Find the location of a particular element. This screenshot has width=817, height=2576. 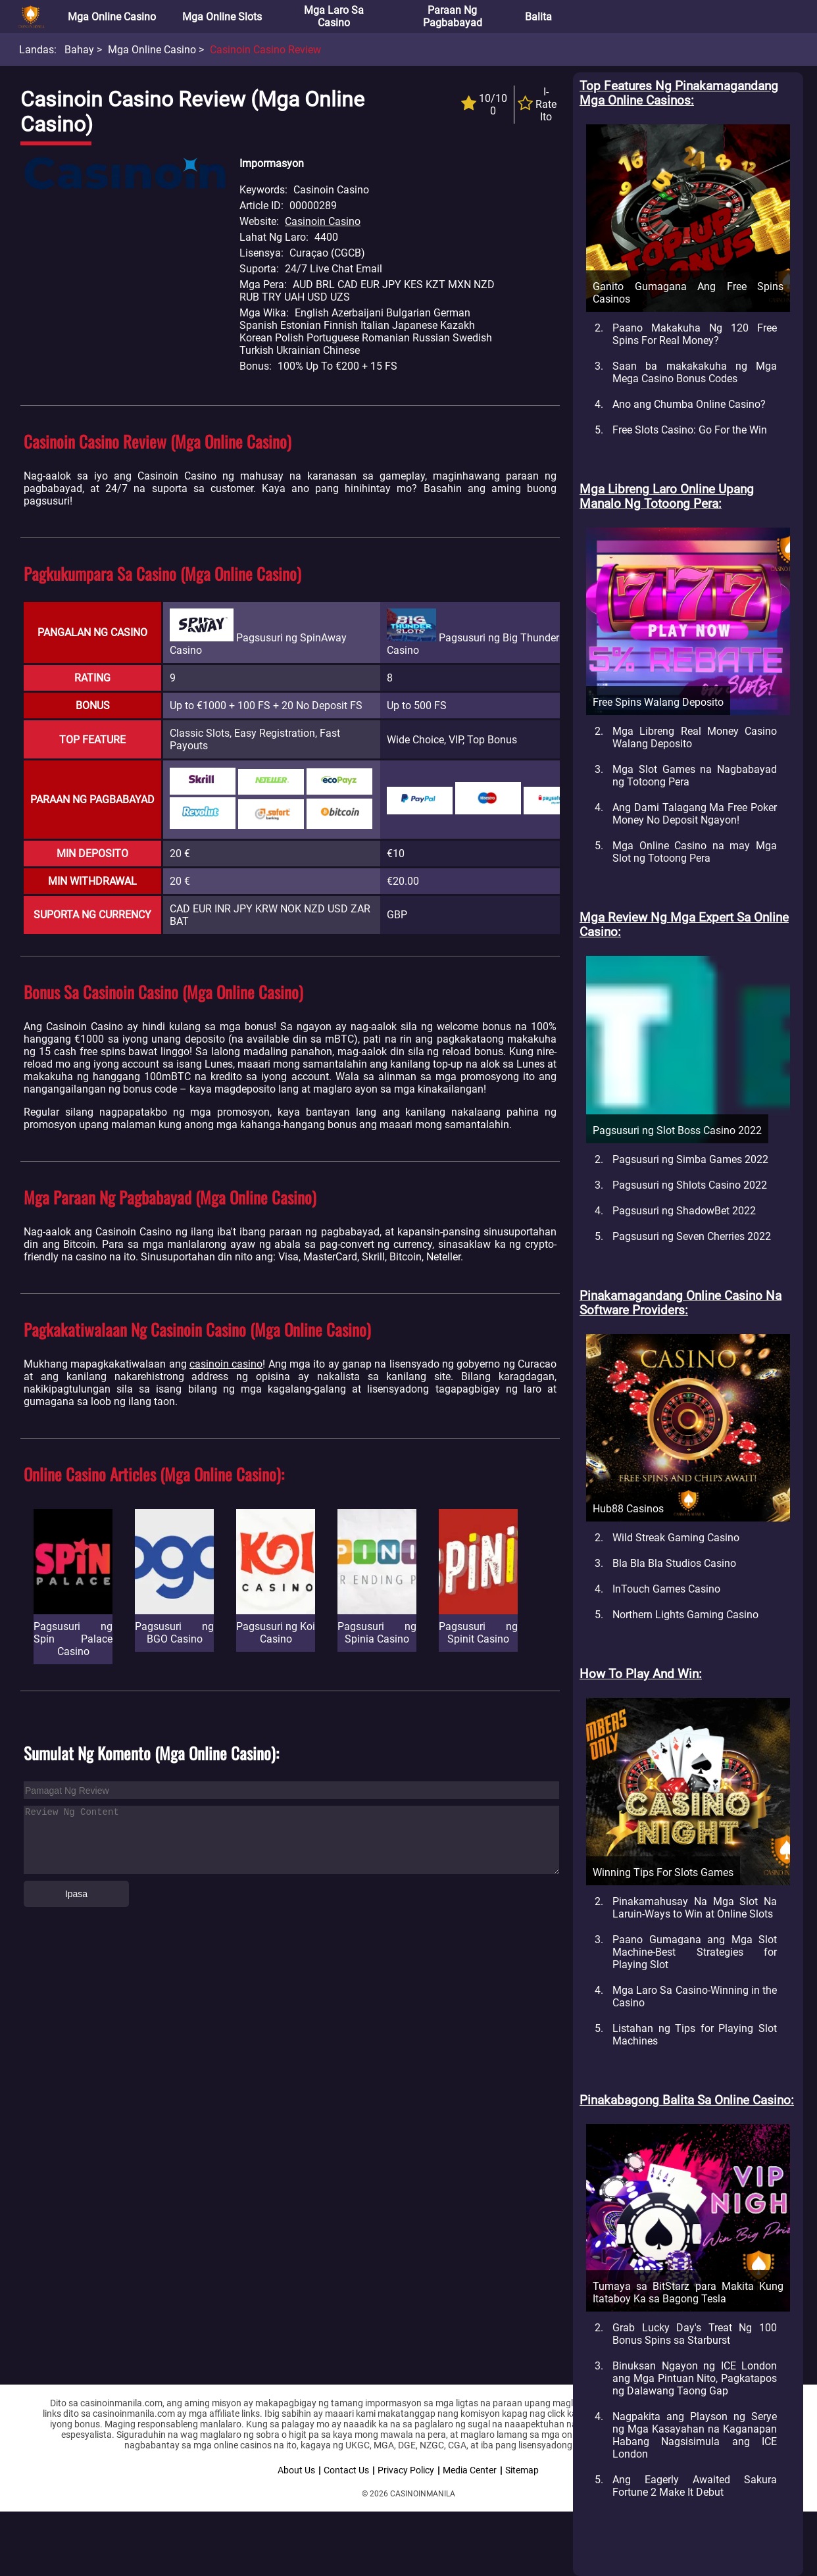

Paano Gumagana ang Mga Slot Machine-Best Strategies for Playing Slot is located at coordinates (694, 1952).